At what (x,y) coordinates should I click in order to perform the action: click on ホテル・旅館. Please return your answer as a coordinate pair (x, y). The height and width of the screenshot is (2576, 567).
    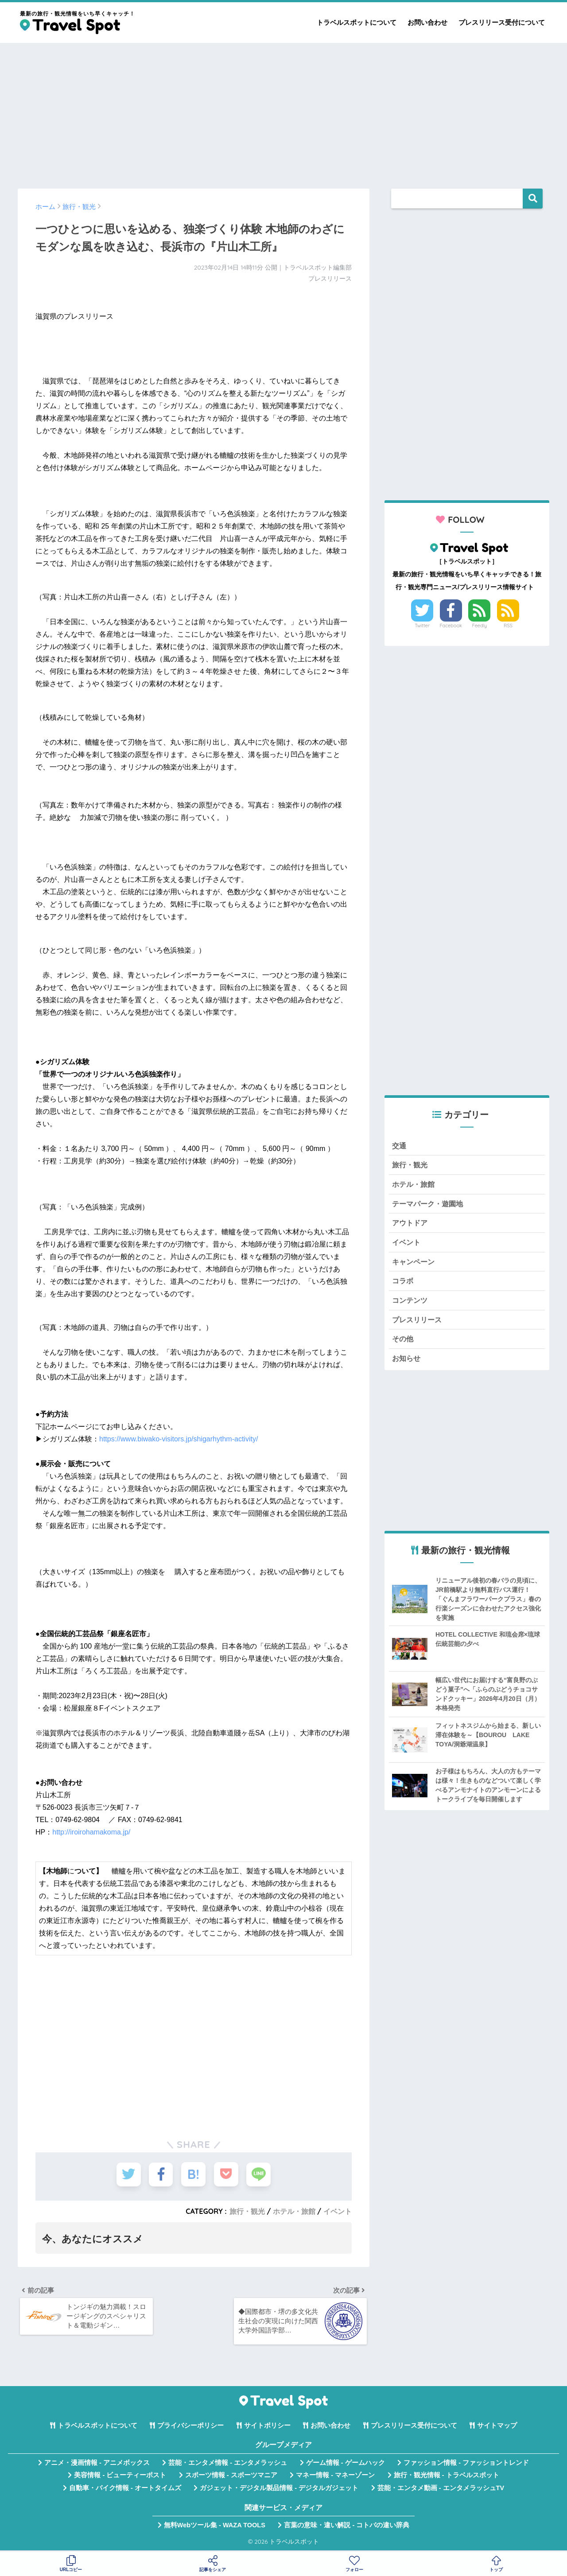
    Looking at the image, I should click on (294, 2211).